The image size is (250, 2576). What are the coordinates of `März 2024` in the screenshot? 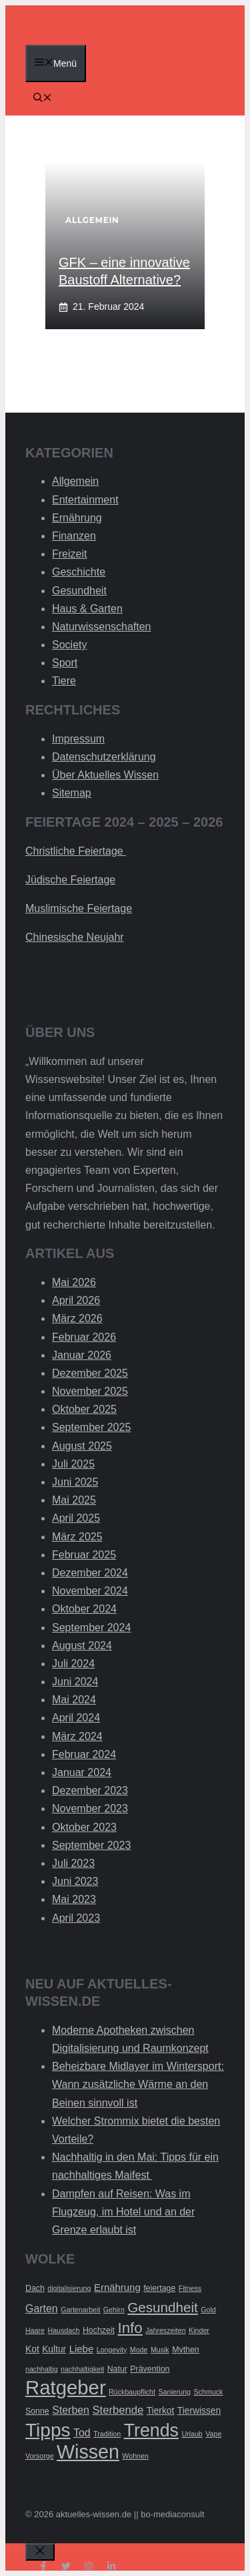 It's located at (77, 1736).